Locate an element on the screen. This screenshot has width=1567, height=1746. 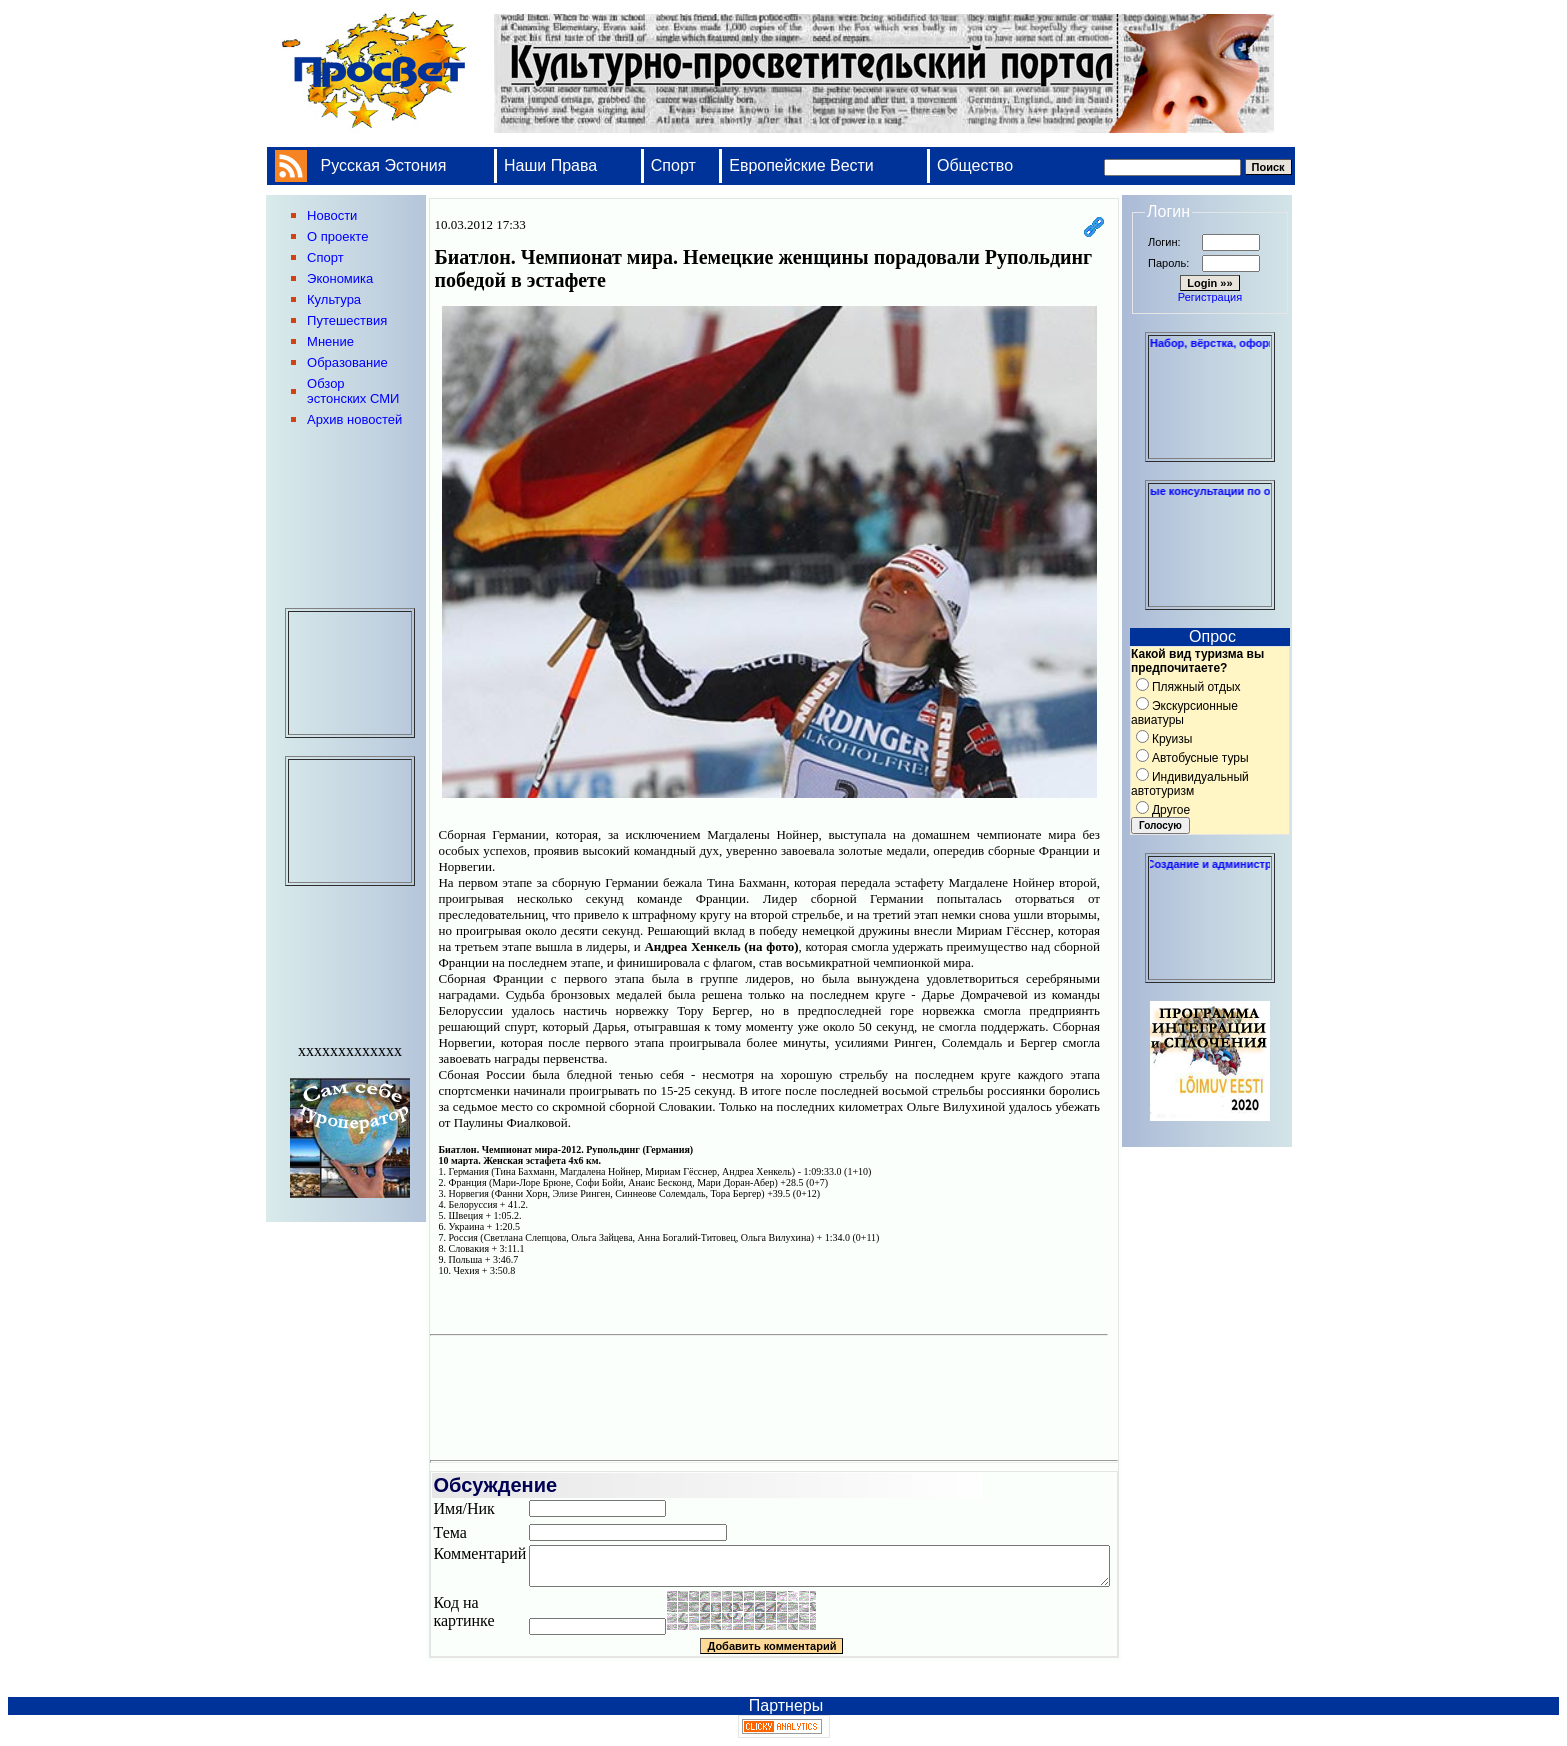
Пляжный отдых is located at coordinates (1196, 687).